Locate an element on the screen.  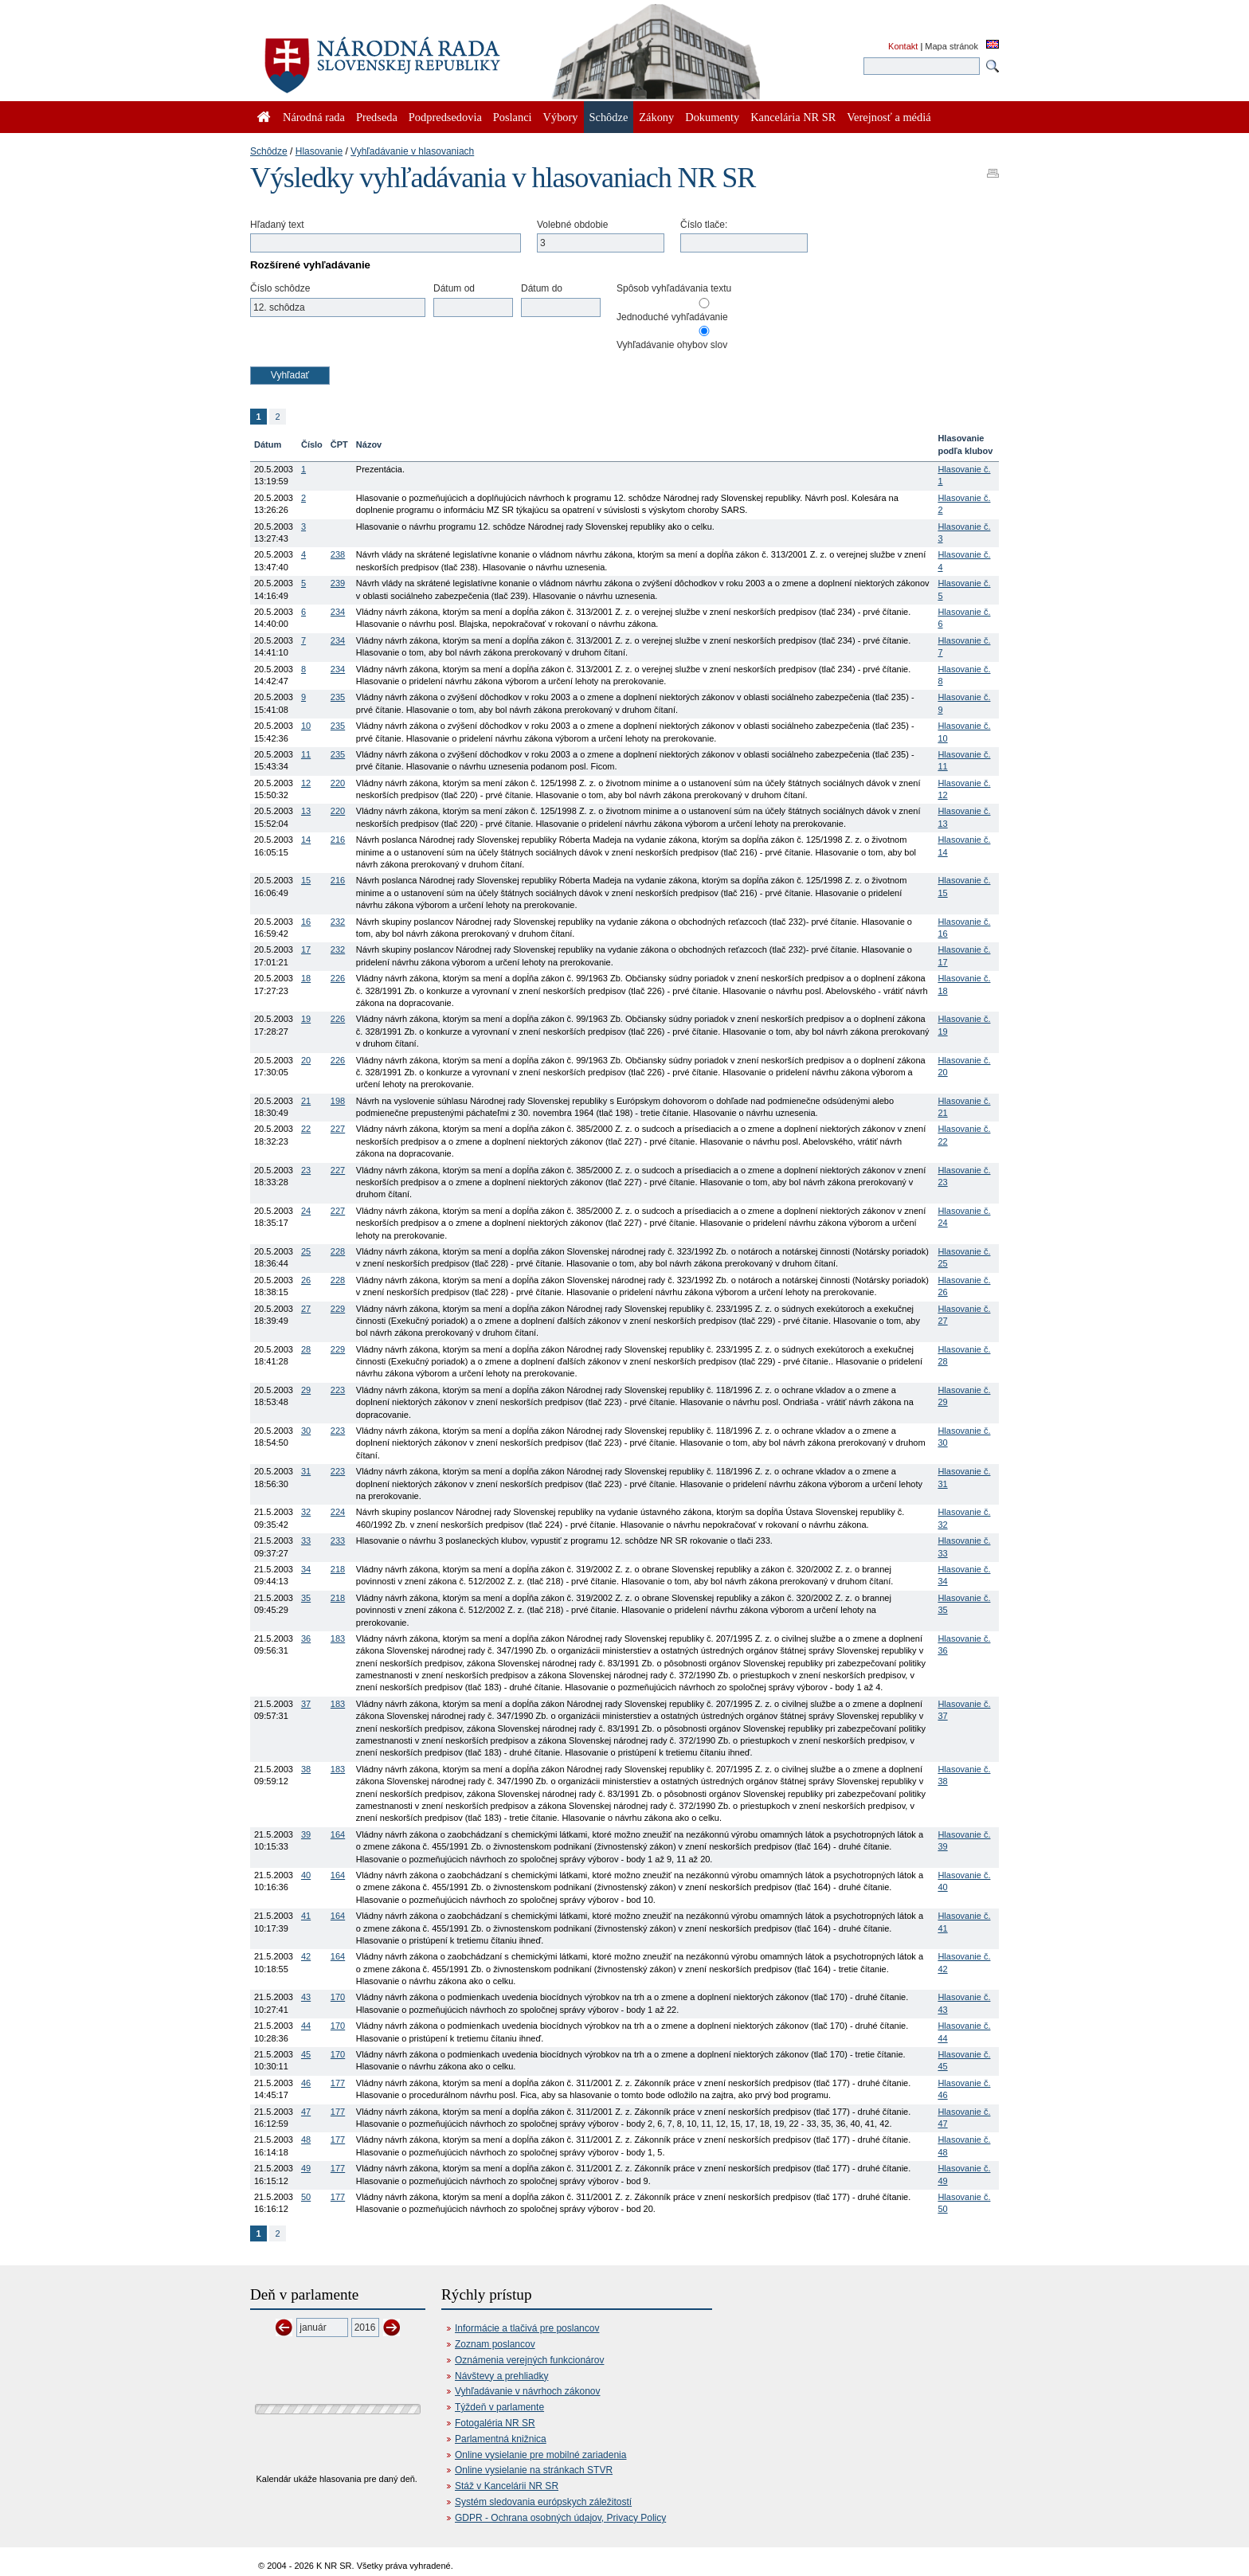
218 is located at coordinates (338, 1569).